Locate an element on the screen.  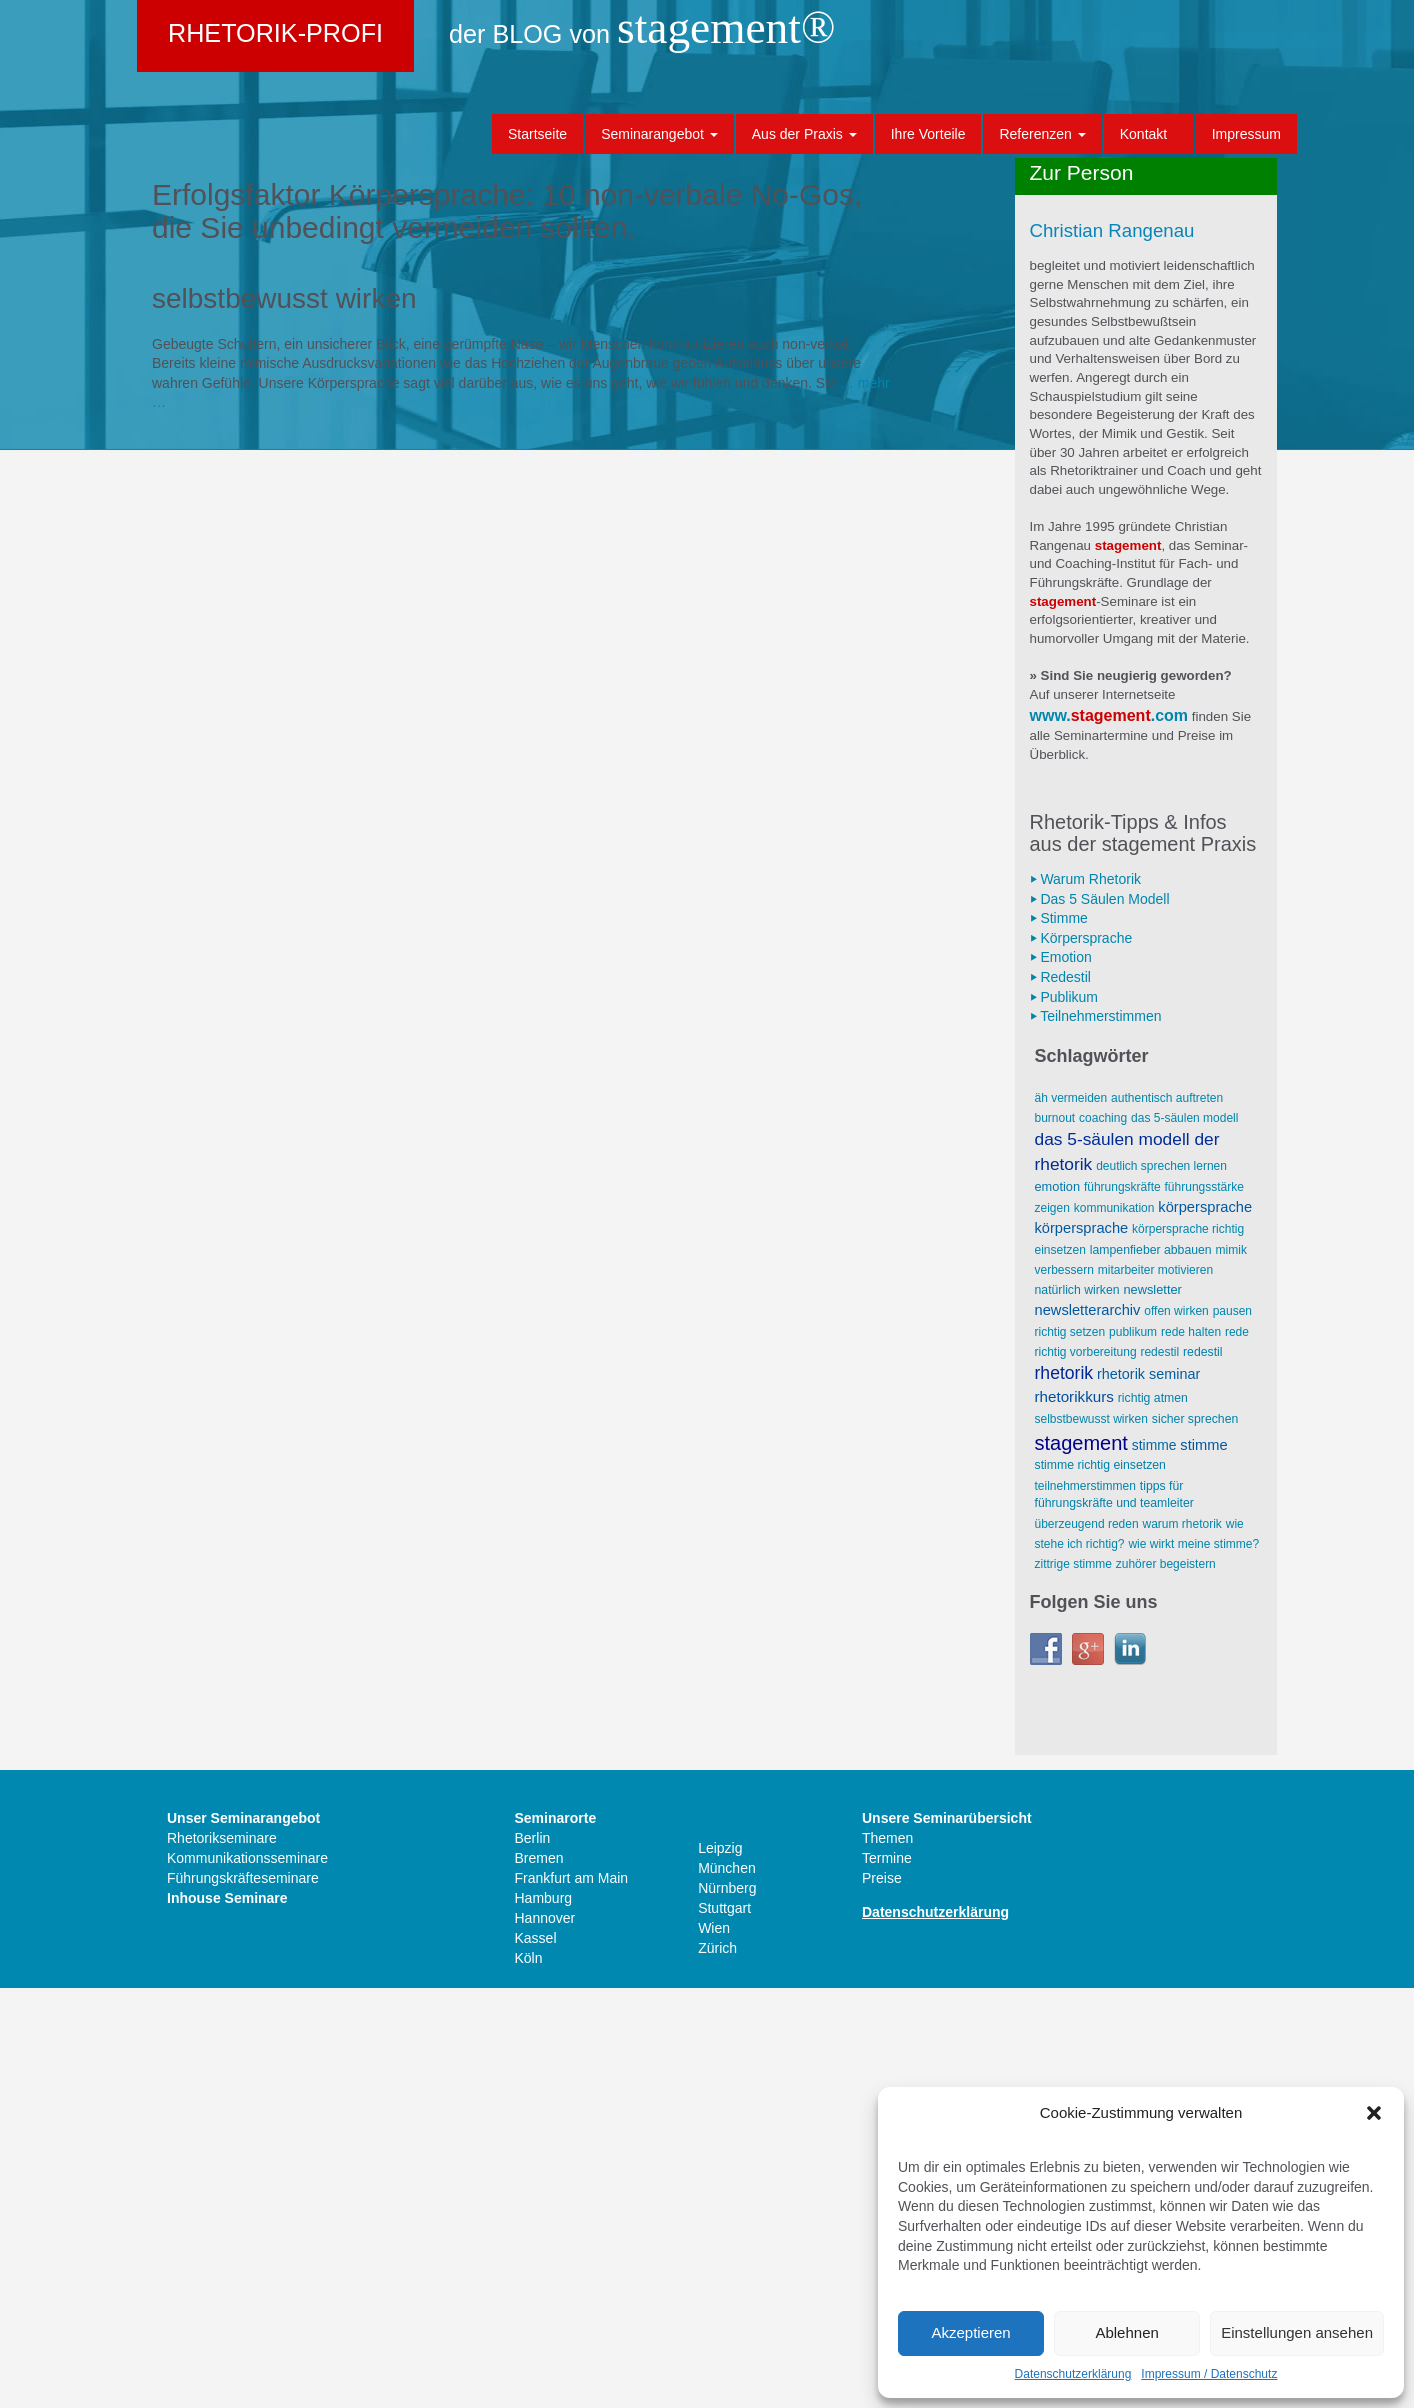
⏵ Emotion is located at coordinates (1061, 1377).